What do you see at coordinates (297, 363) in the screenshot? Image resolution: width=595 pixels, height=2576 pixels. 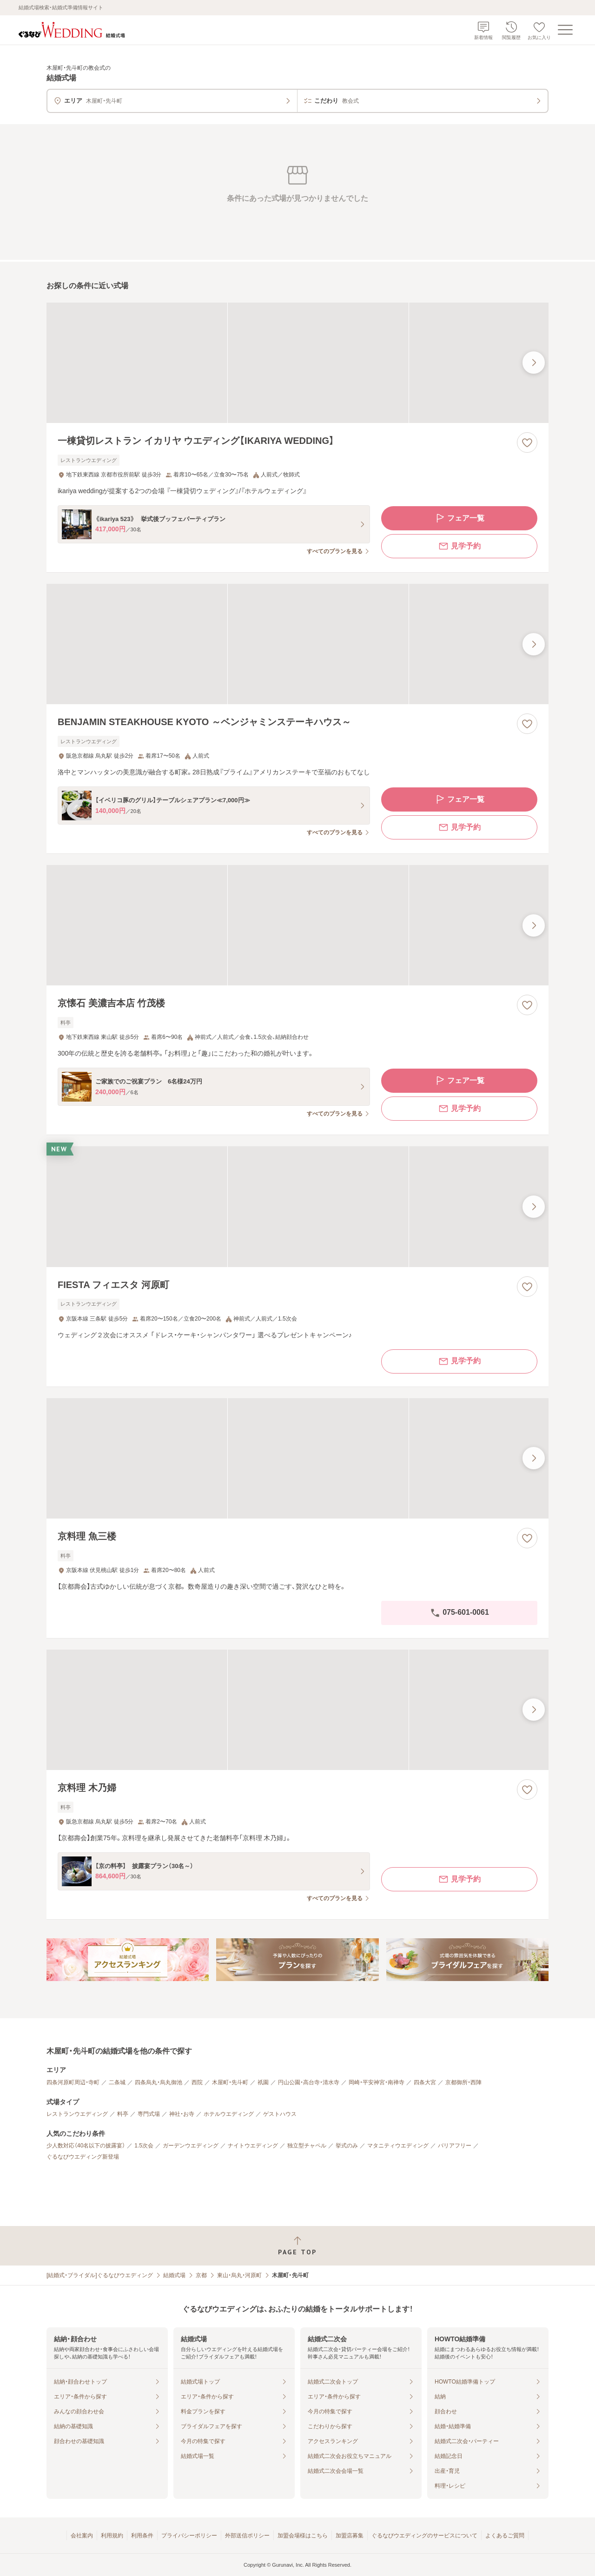 I see `[一棟貸切レストラン イカリヤ ウエディング【IKARIYA WEDDING】の画像]` at bounding box center [297, 363].